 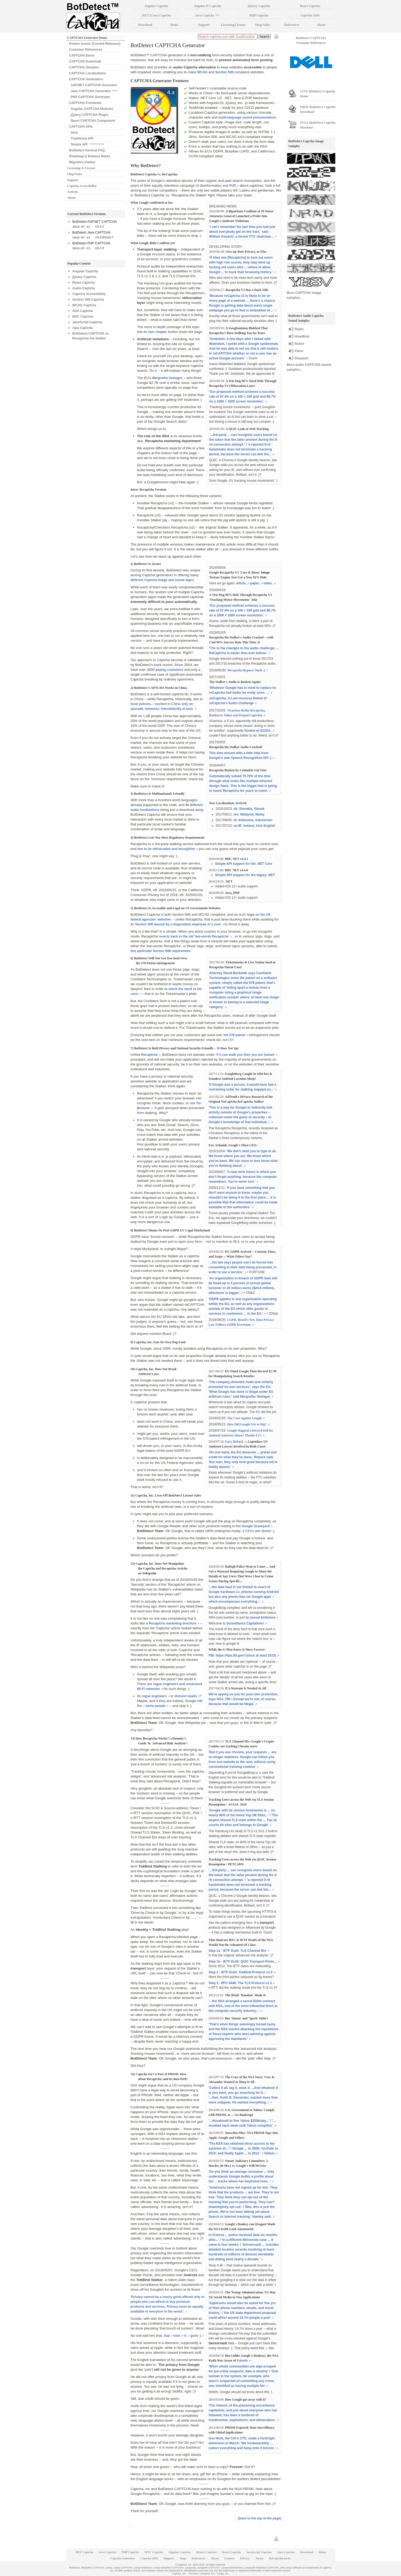 I want to click on Dispatch, so click(x=302, y=358).